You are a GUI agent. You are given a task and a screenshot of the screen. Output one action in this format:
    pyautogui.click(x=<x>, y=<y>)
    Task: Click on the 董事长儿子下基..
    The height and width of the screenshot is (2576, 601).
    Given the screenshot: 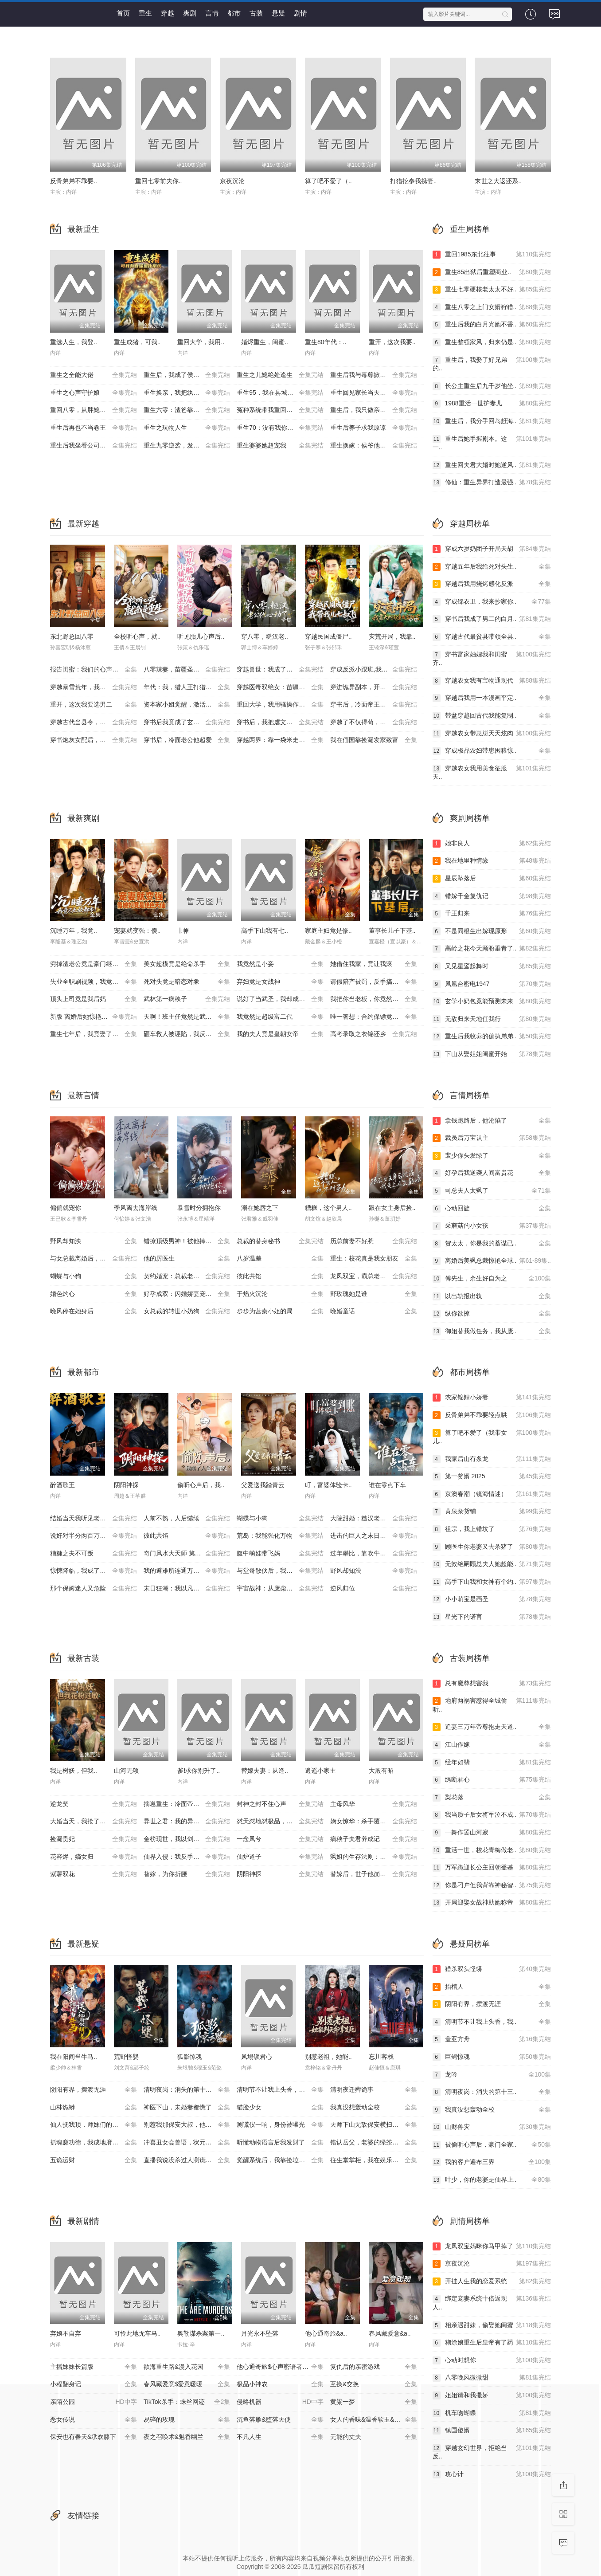 What is the action you would take?
    pyautogui.click(x=392, y=930)
    